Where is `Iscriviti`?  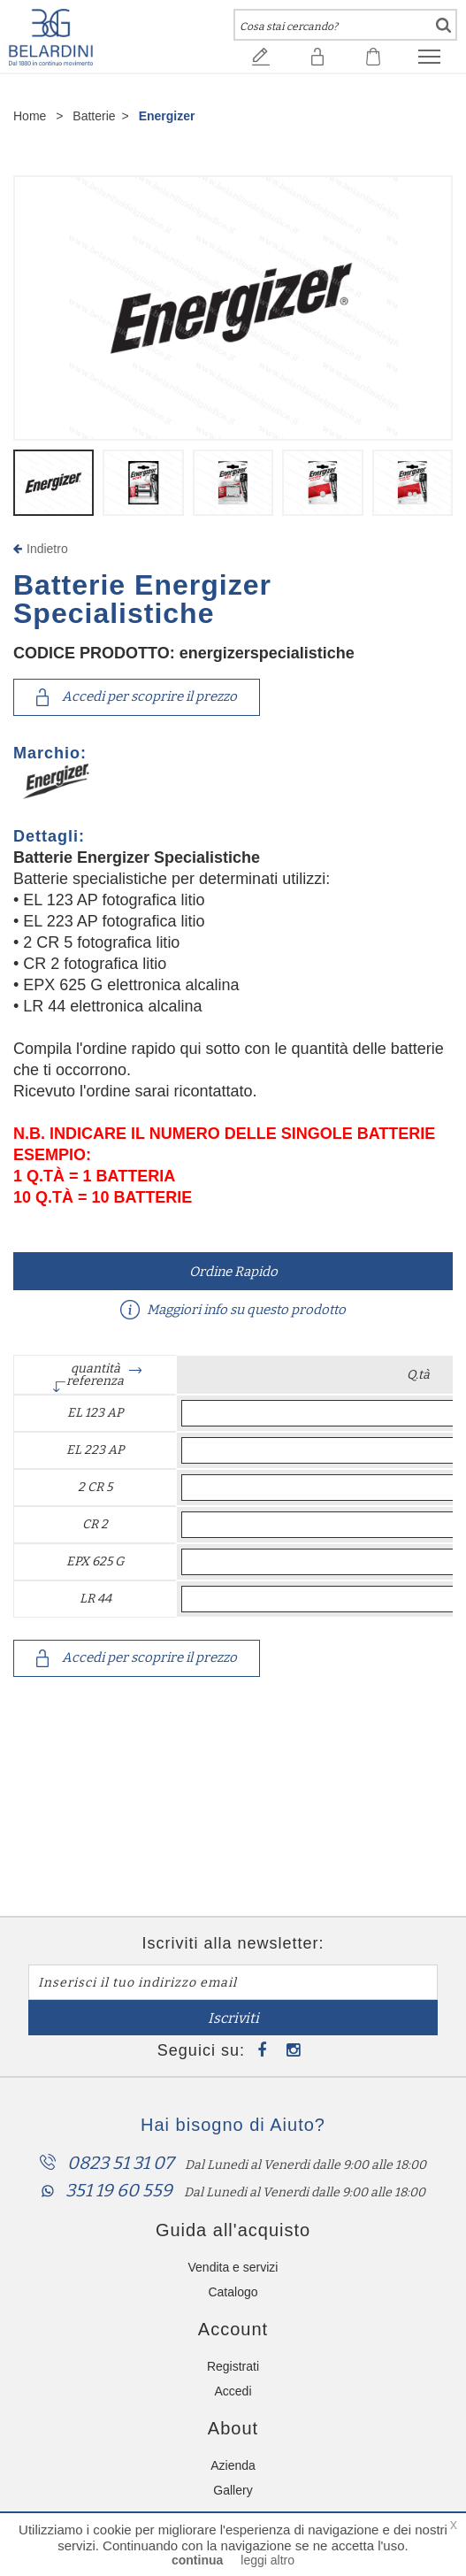 Iscriviti is located at coordinates (233, 2018).